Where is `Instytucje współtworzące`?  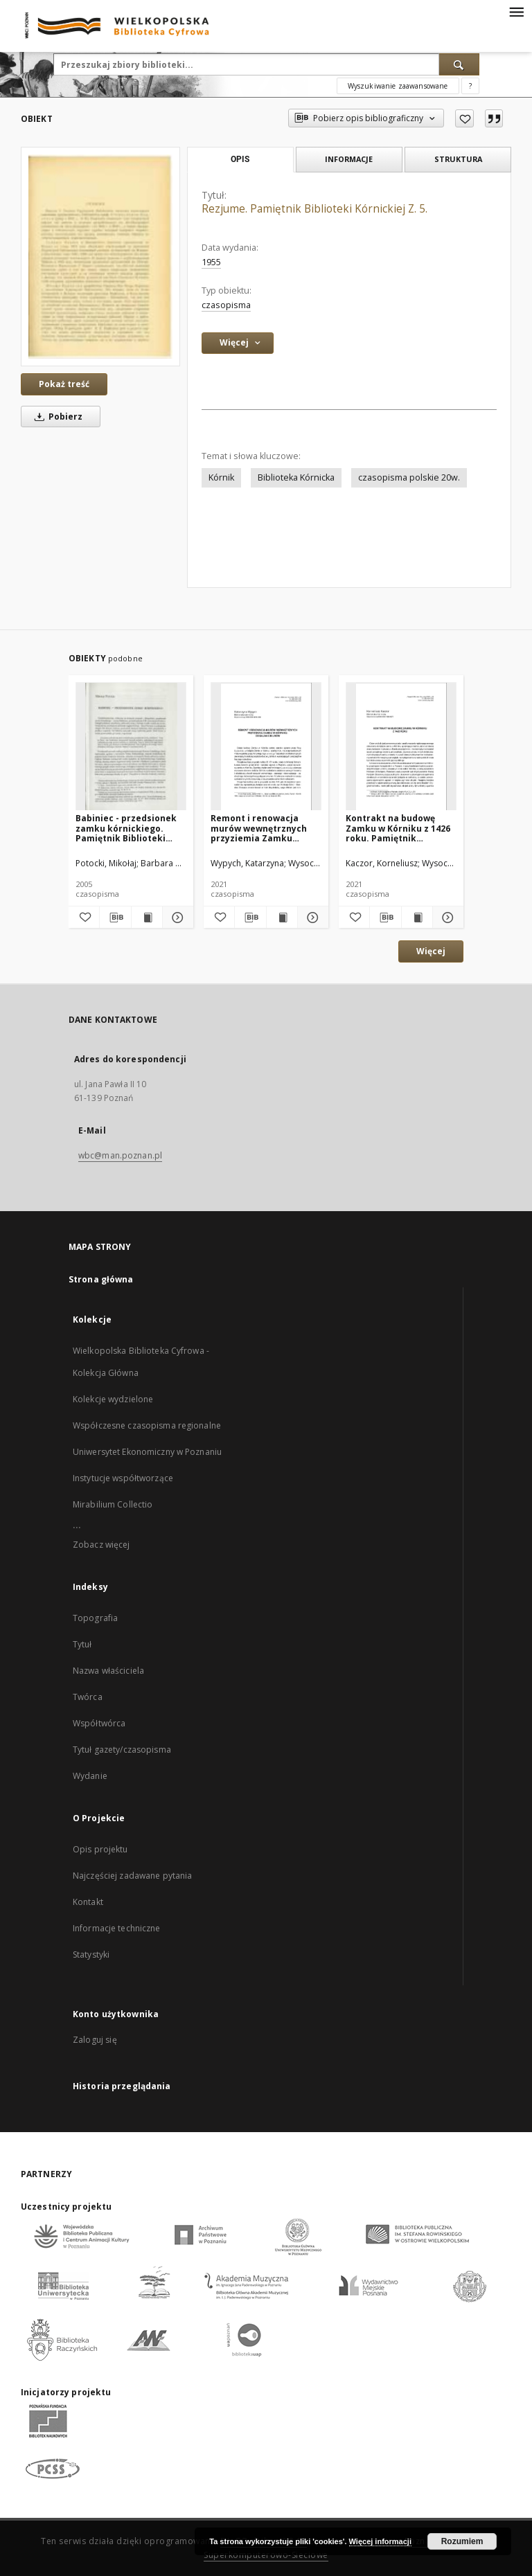
Instytucje współtworzące is located at coordinates (123, 1478).